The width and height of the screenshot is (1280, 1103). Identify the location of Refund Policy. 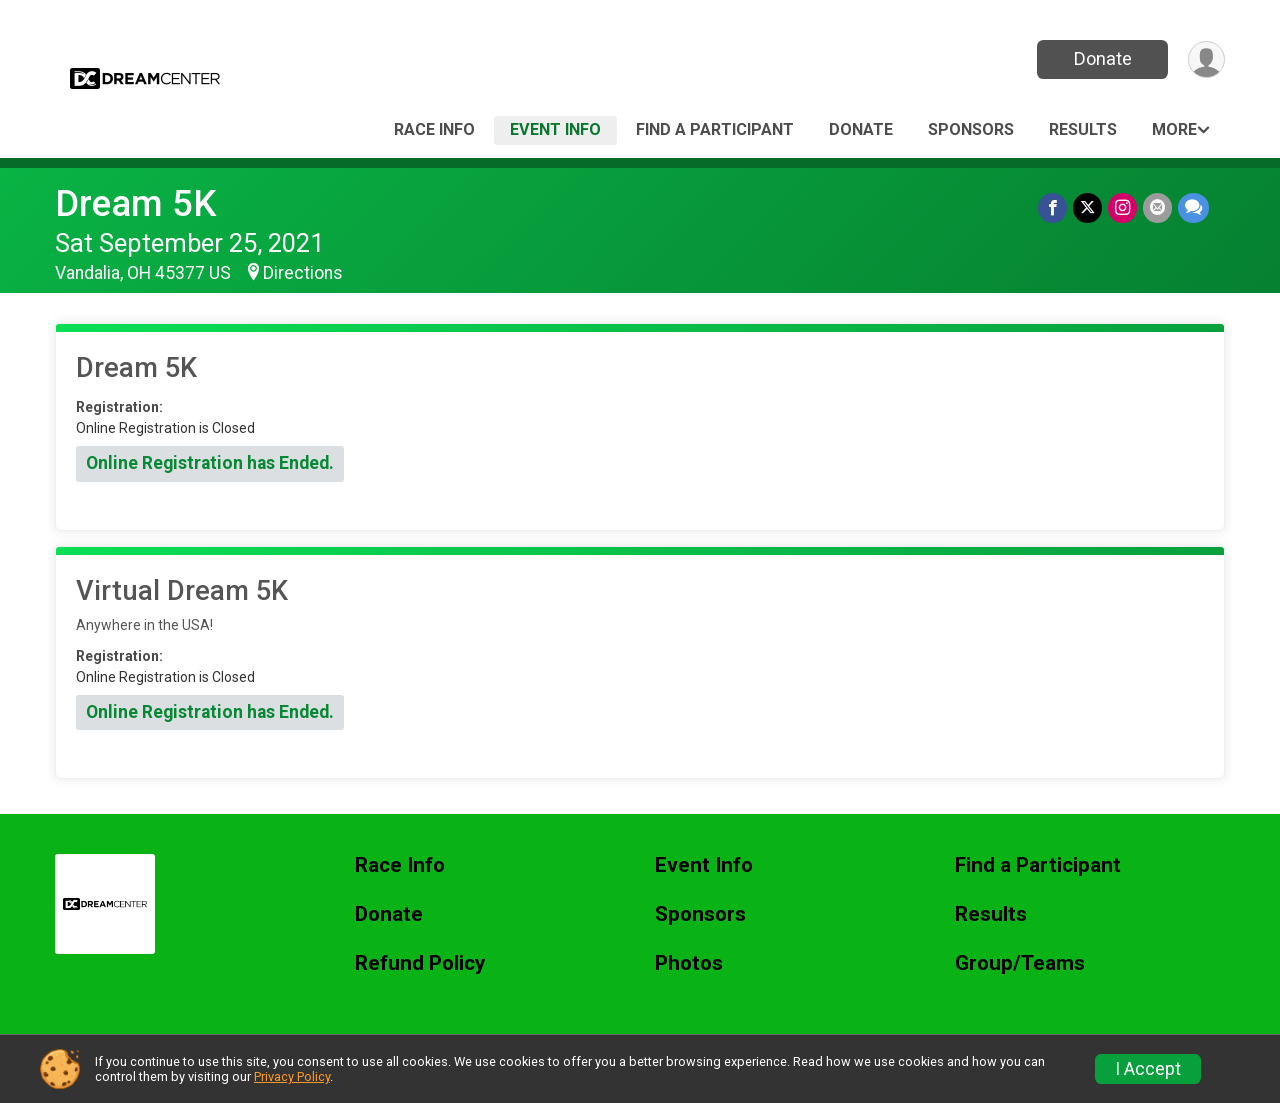
(420, 963).